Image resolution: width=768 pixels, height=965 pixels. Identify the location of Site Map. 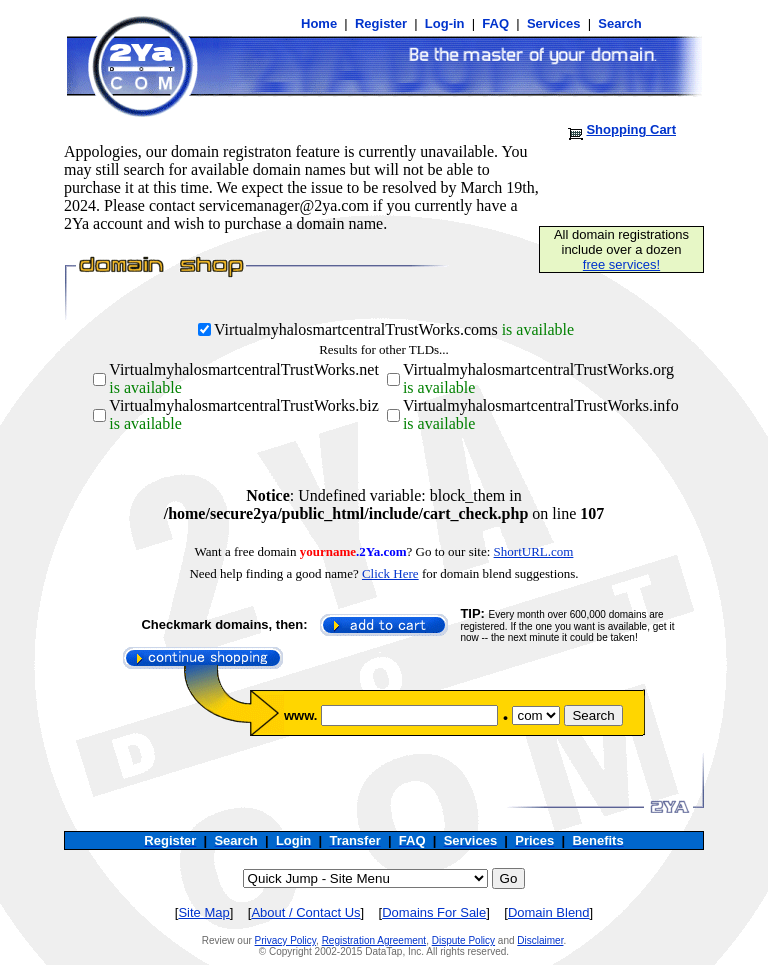
(203, 912).